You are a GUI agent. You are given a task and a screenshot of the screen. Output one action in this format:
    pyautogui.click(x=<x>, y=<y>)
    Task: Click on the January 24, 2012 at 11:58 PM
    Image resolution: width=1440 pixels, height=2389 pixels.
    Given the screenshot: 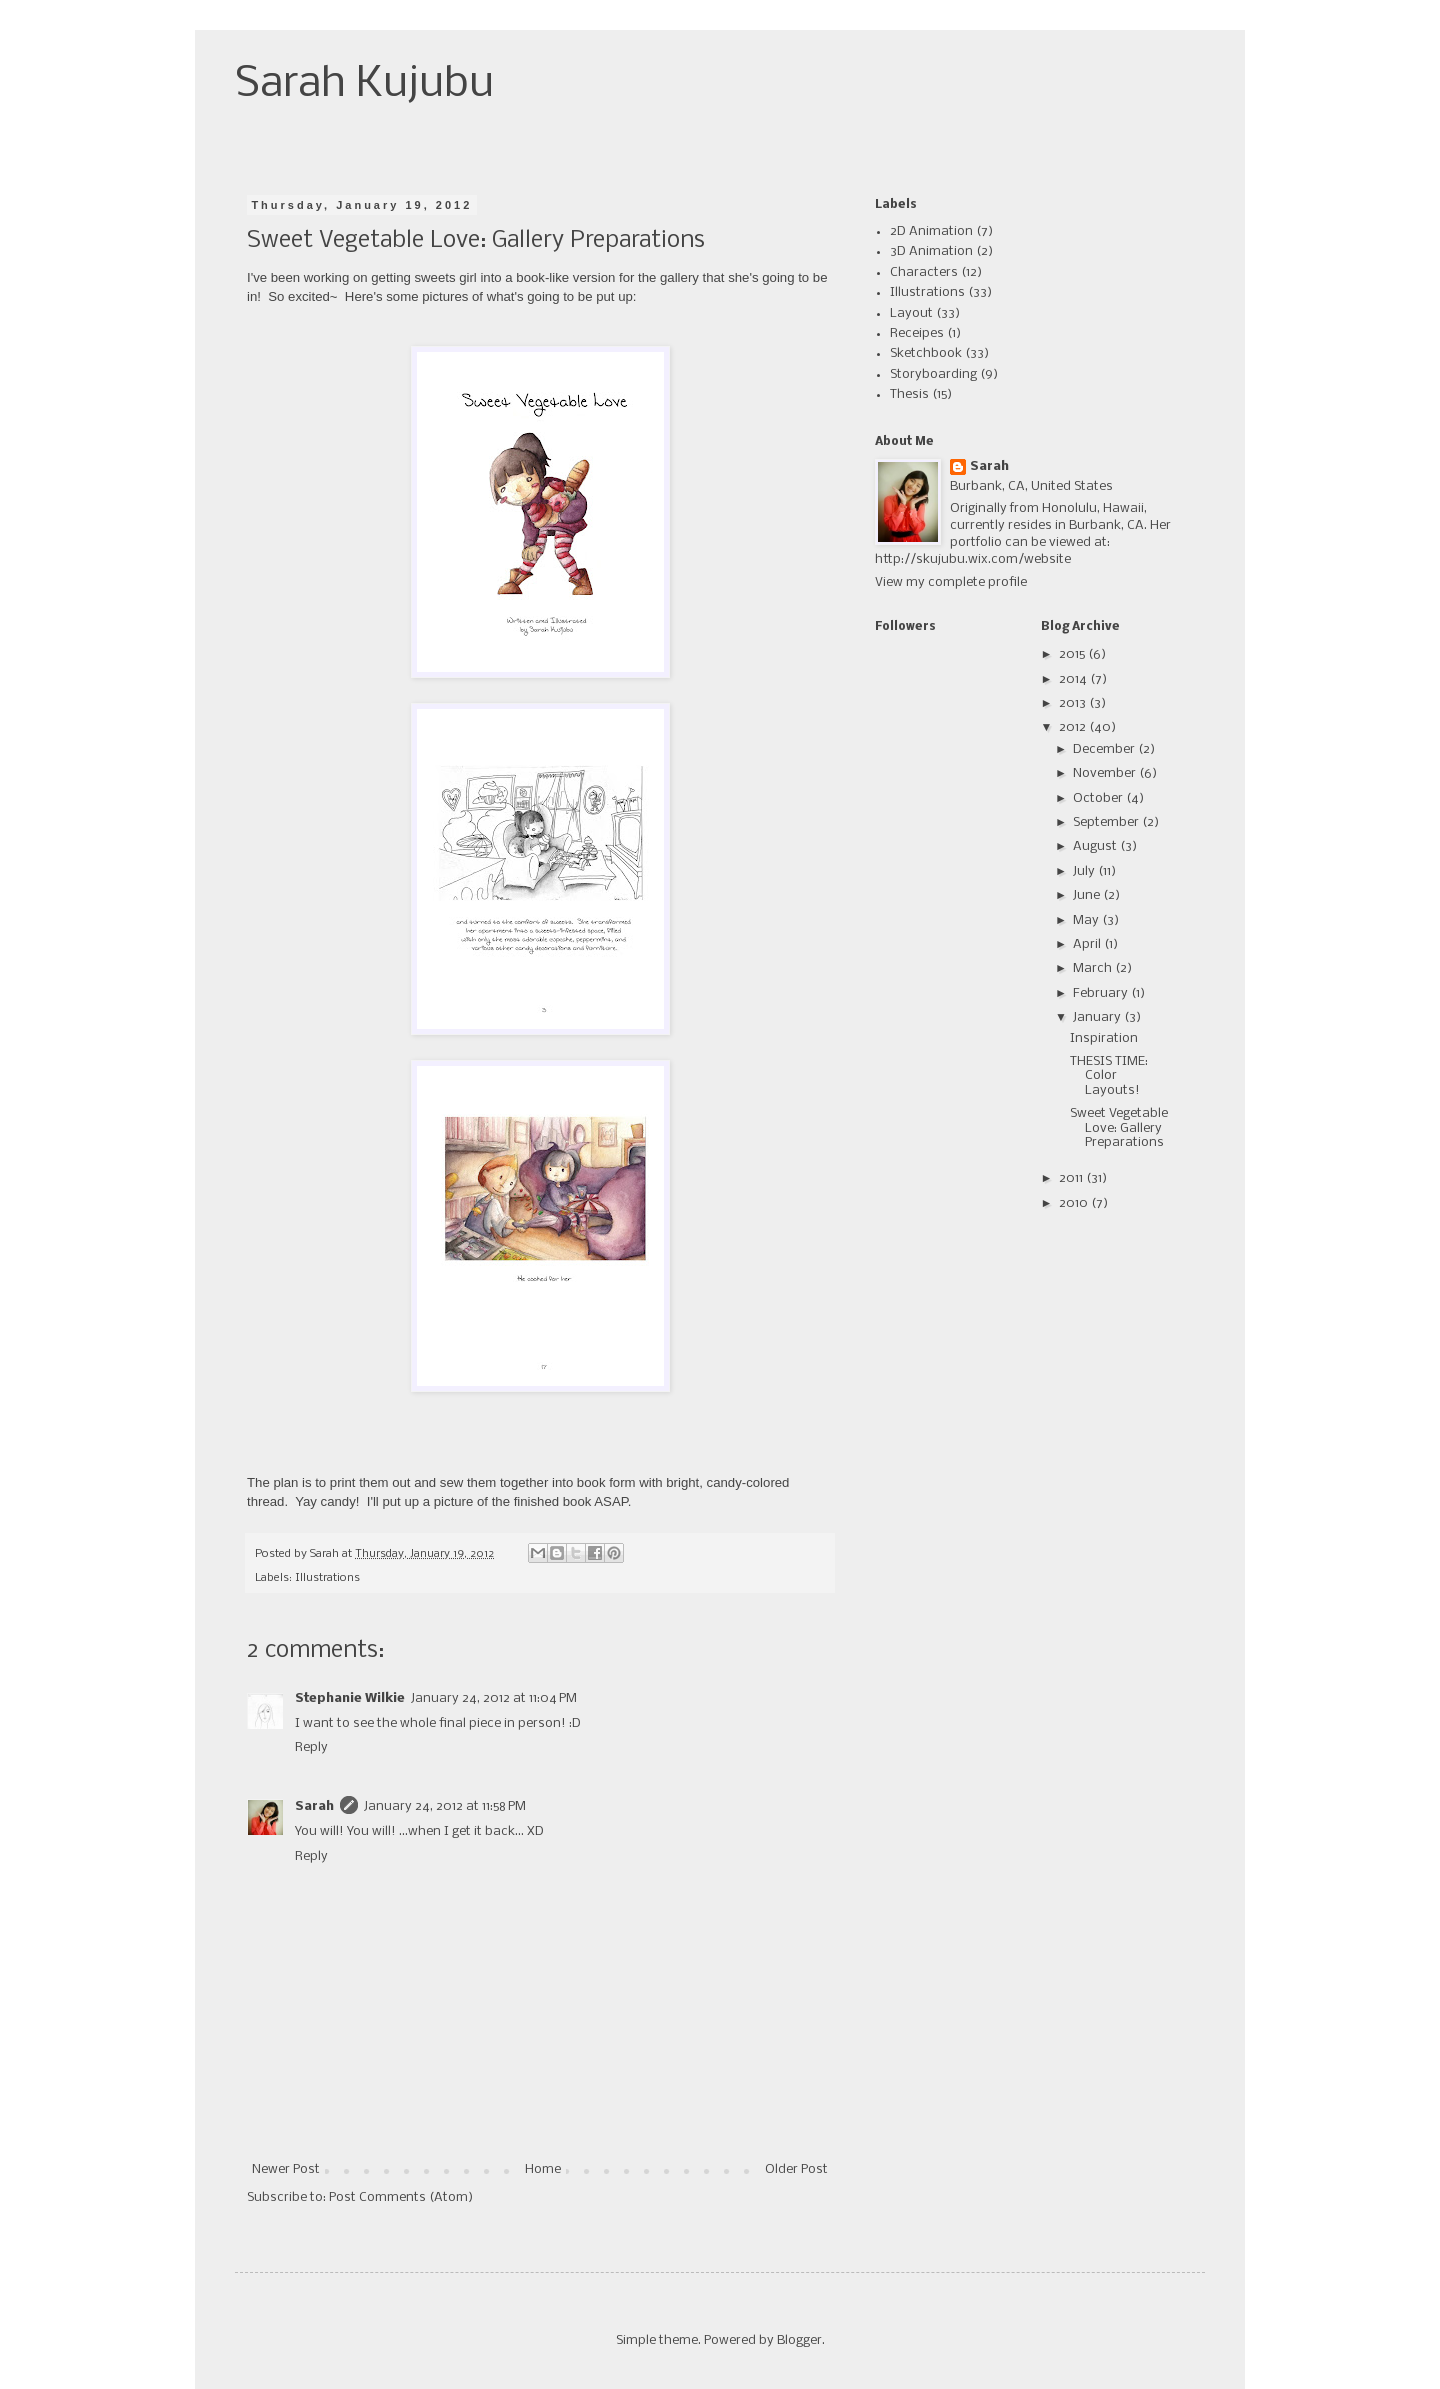 What is the action you would take?
    pyautogui.click(x=445, y=1806)
    